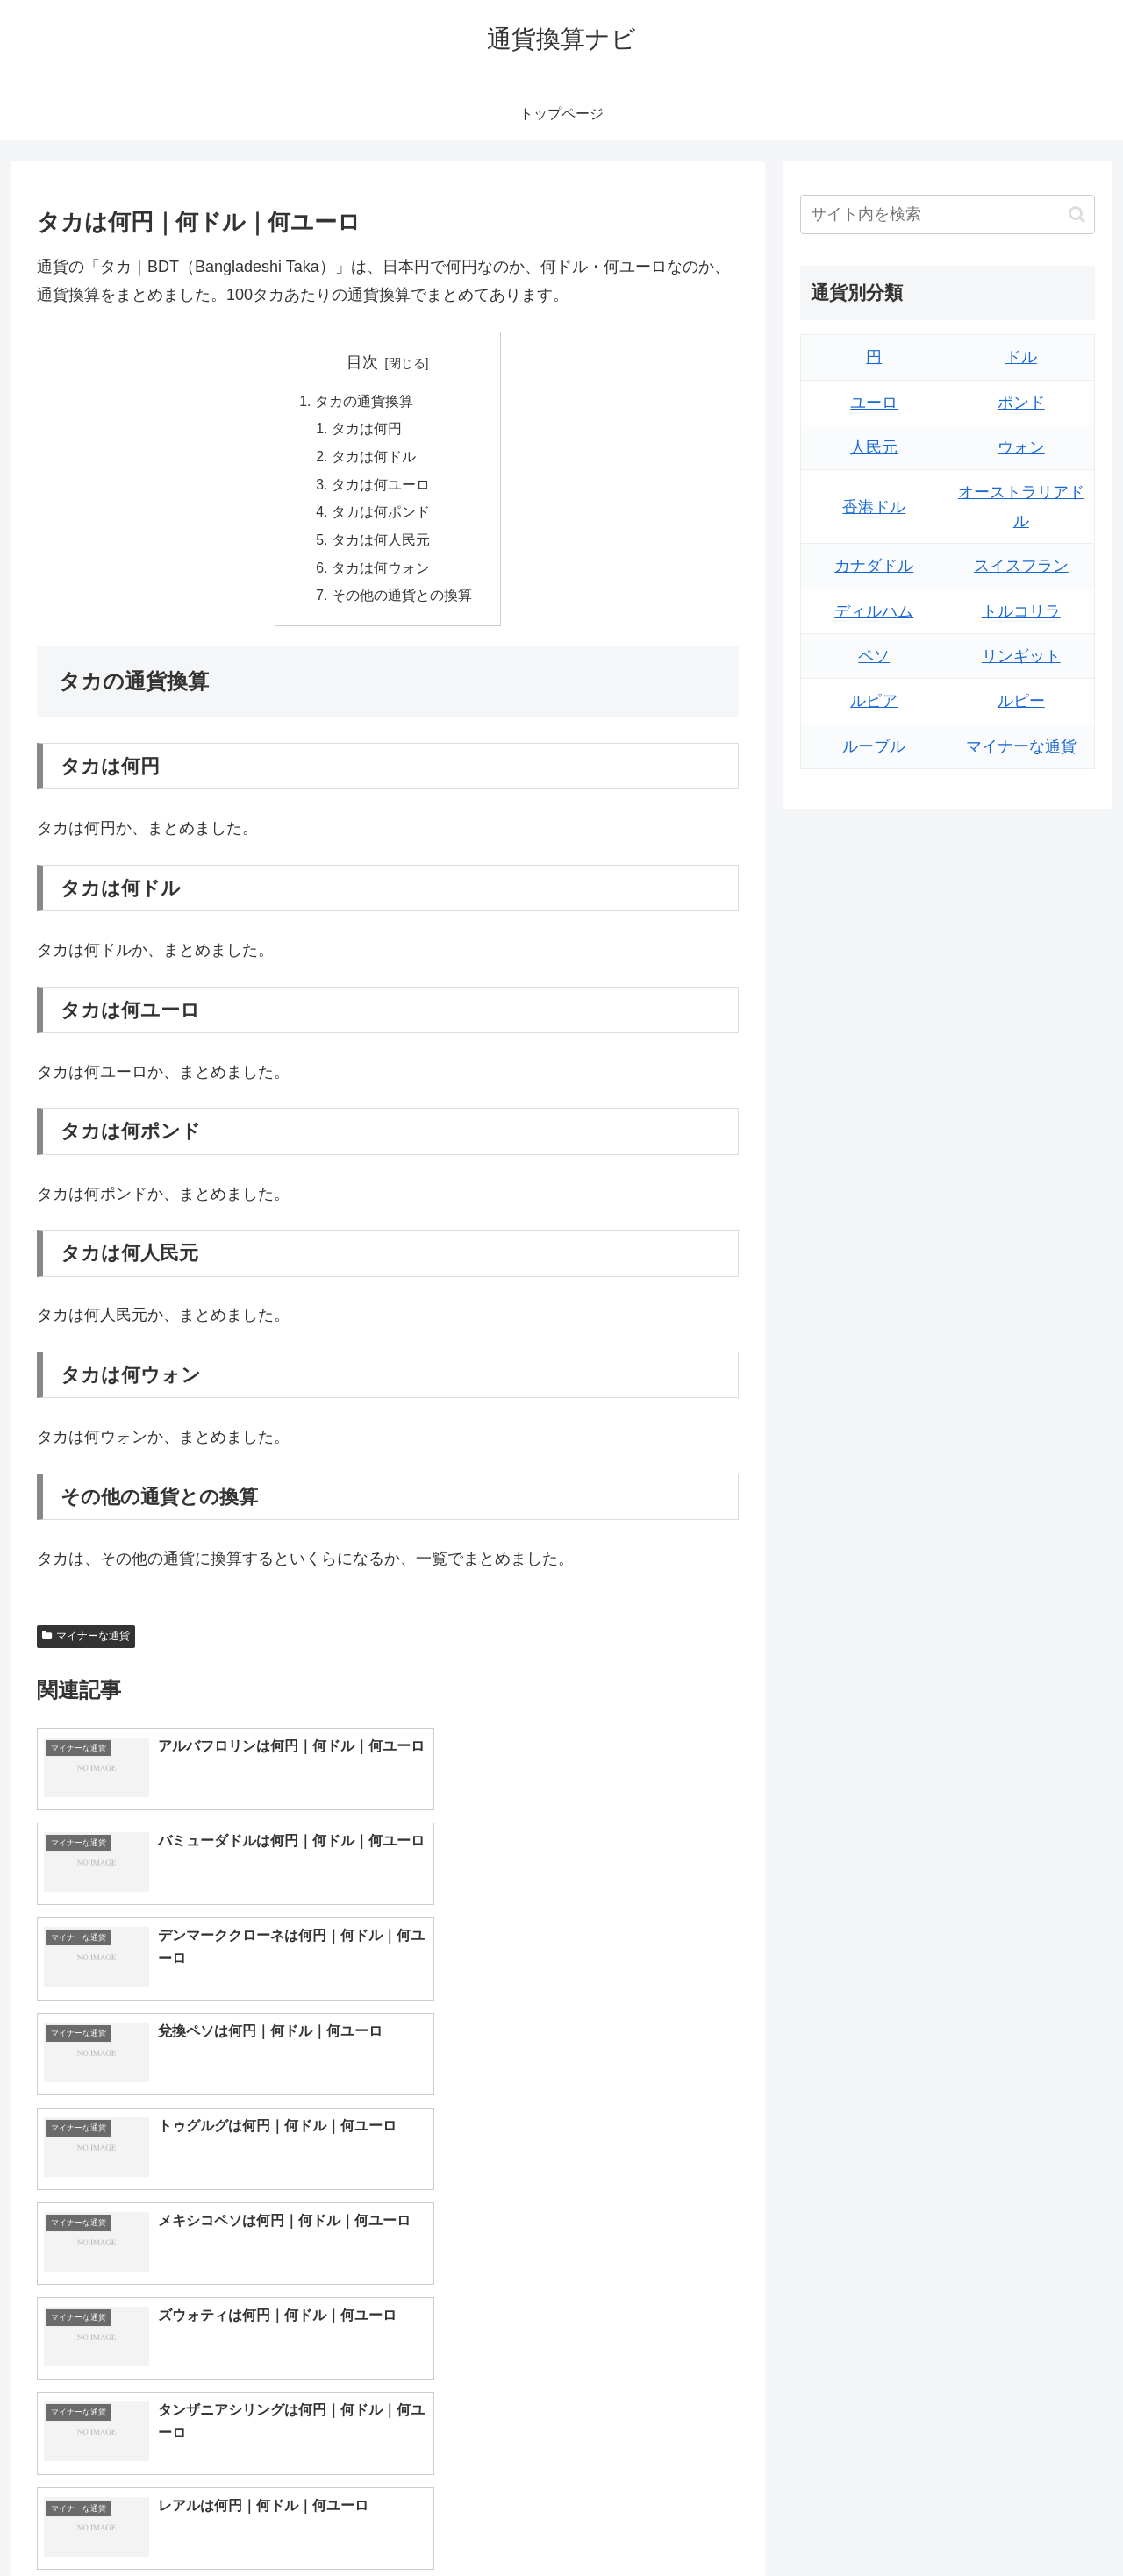 Image resolution: width=1123 pixels, height=2576 pixels. I want to click on ドル, so click(1021, 357).